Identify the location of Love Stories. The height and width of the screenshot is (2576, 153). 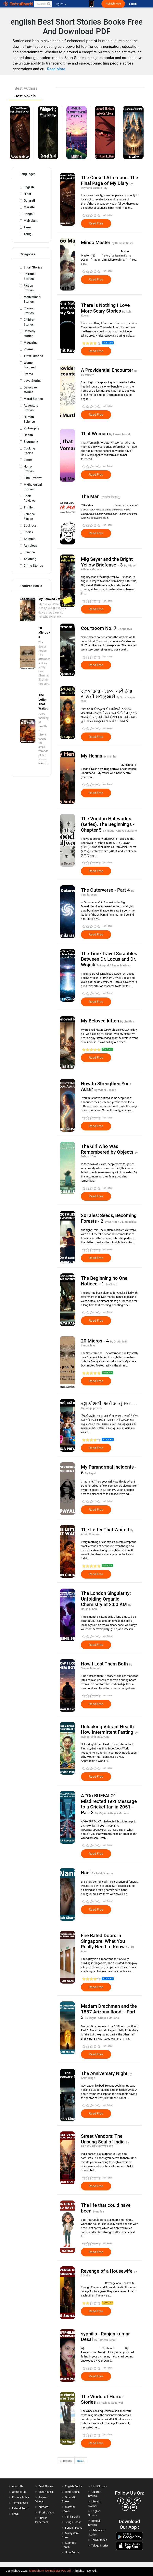
(32, 381).